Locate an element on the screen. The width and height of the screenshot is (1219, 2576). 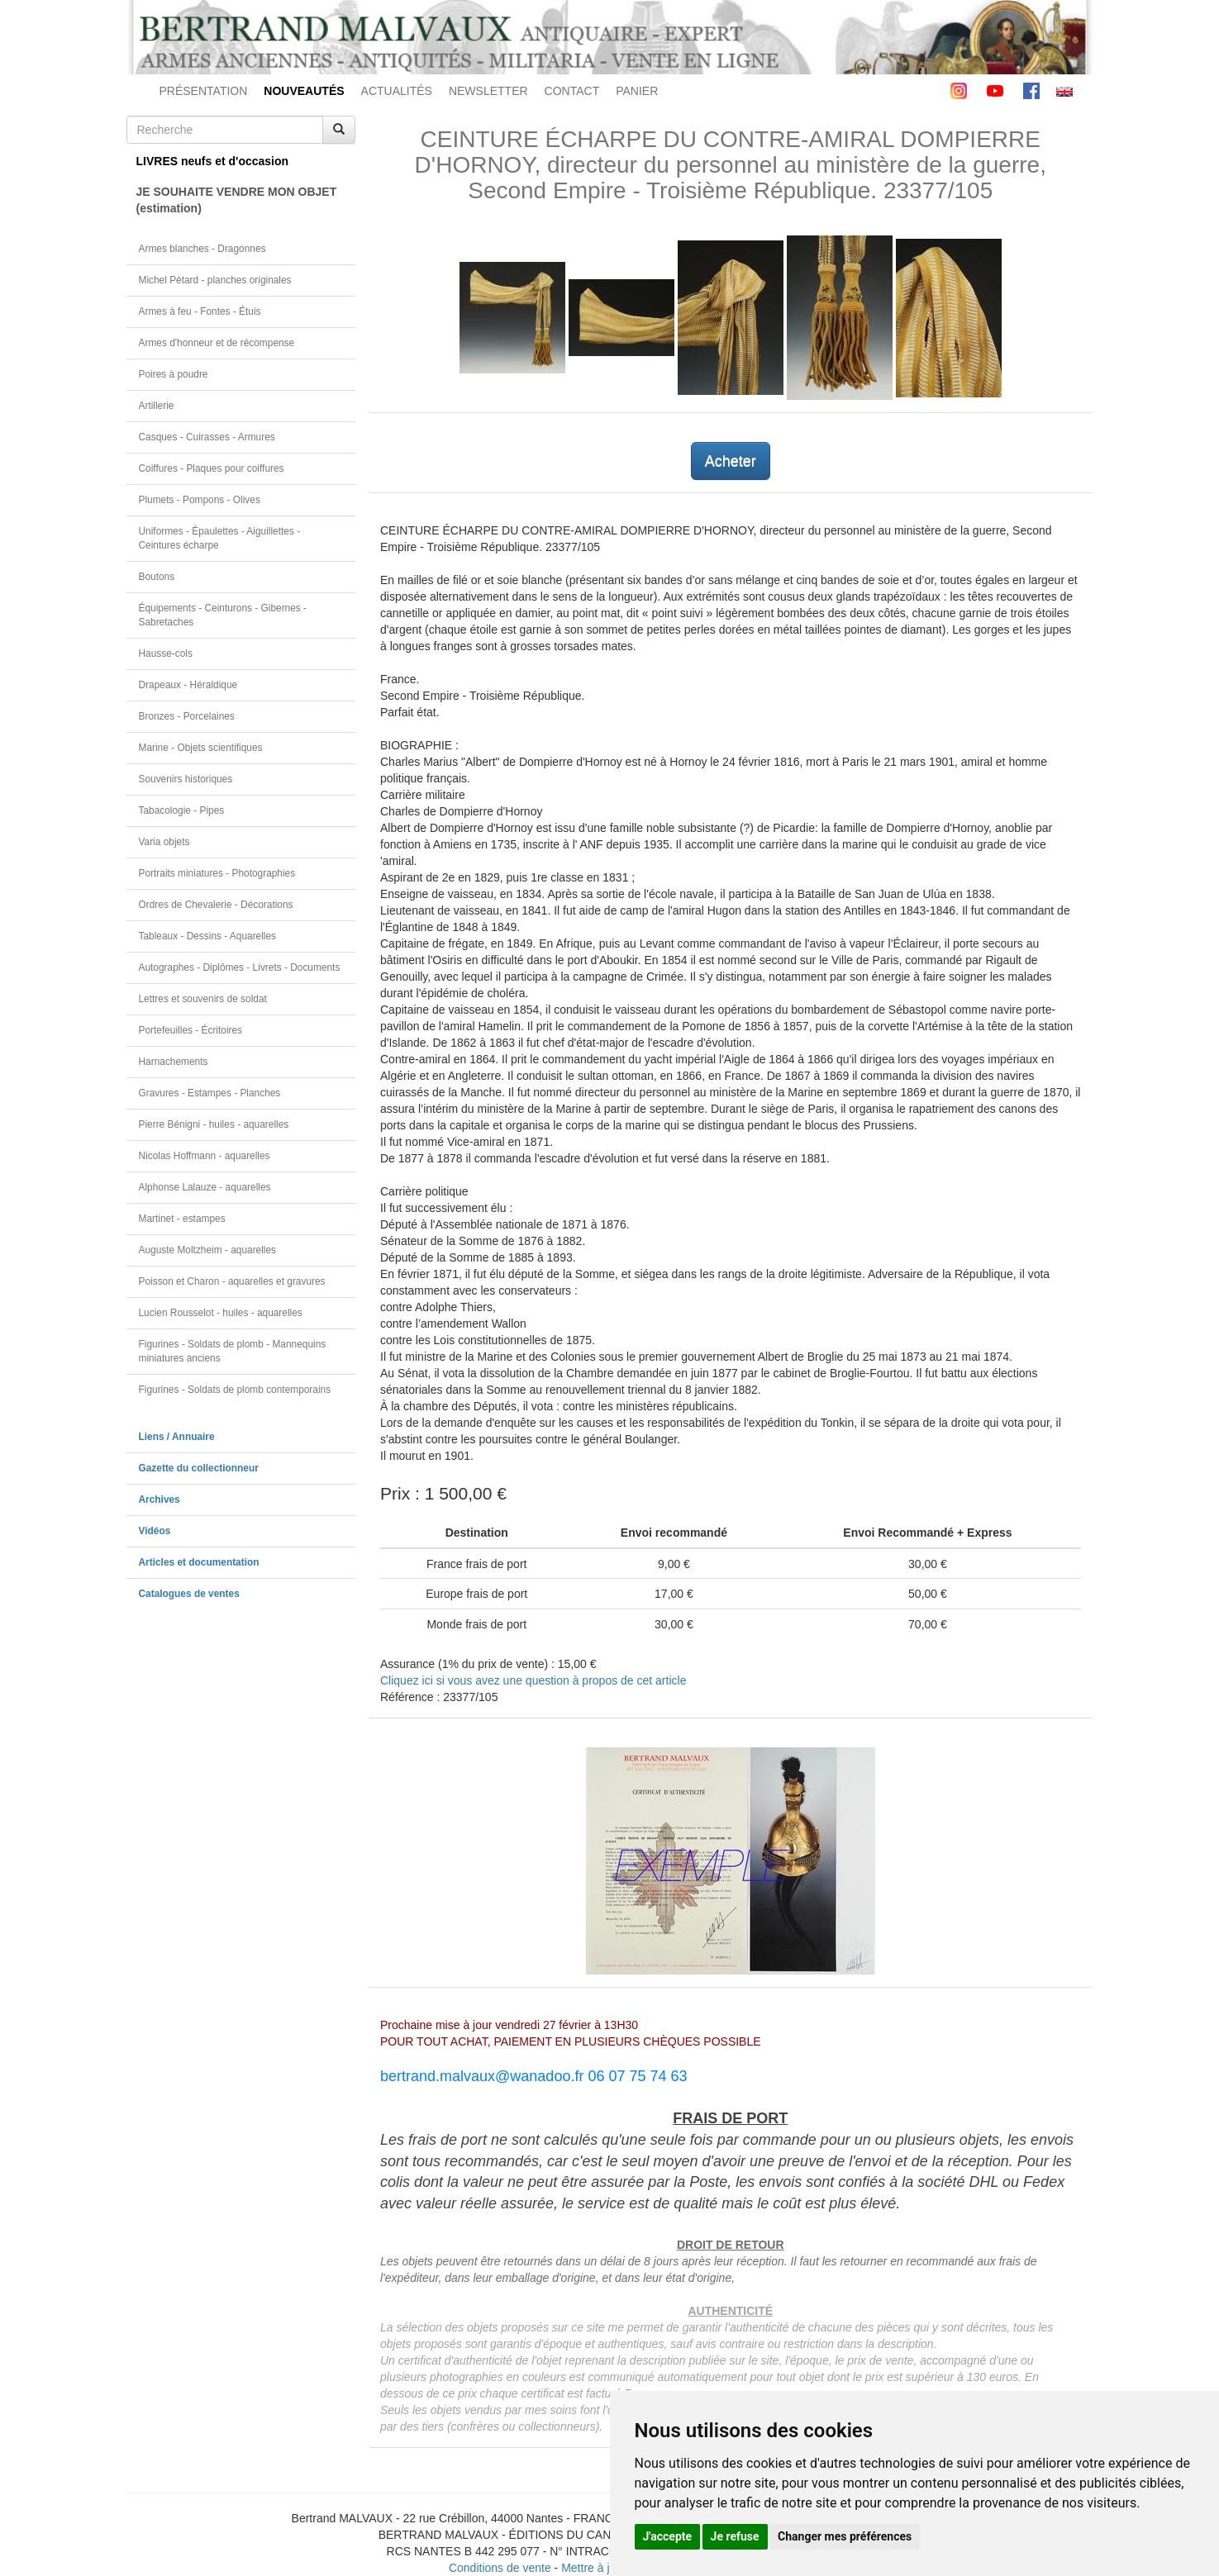
Casques - Cuirasses - Armures is located at coordinates (207, 437).